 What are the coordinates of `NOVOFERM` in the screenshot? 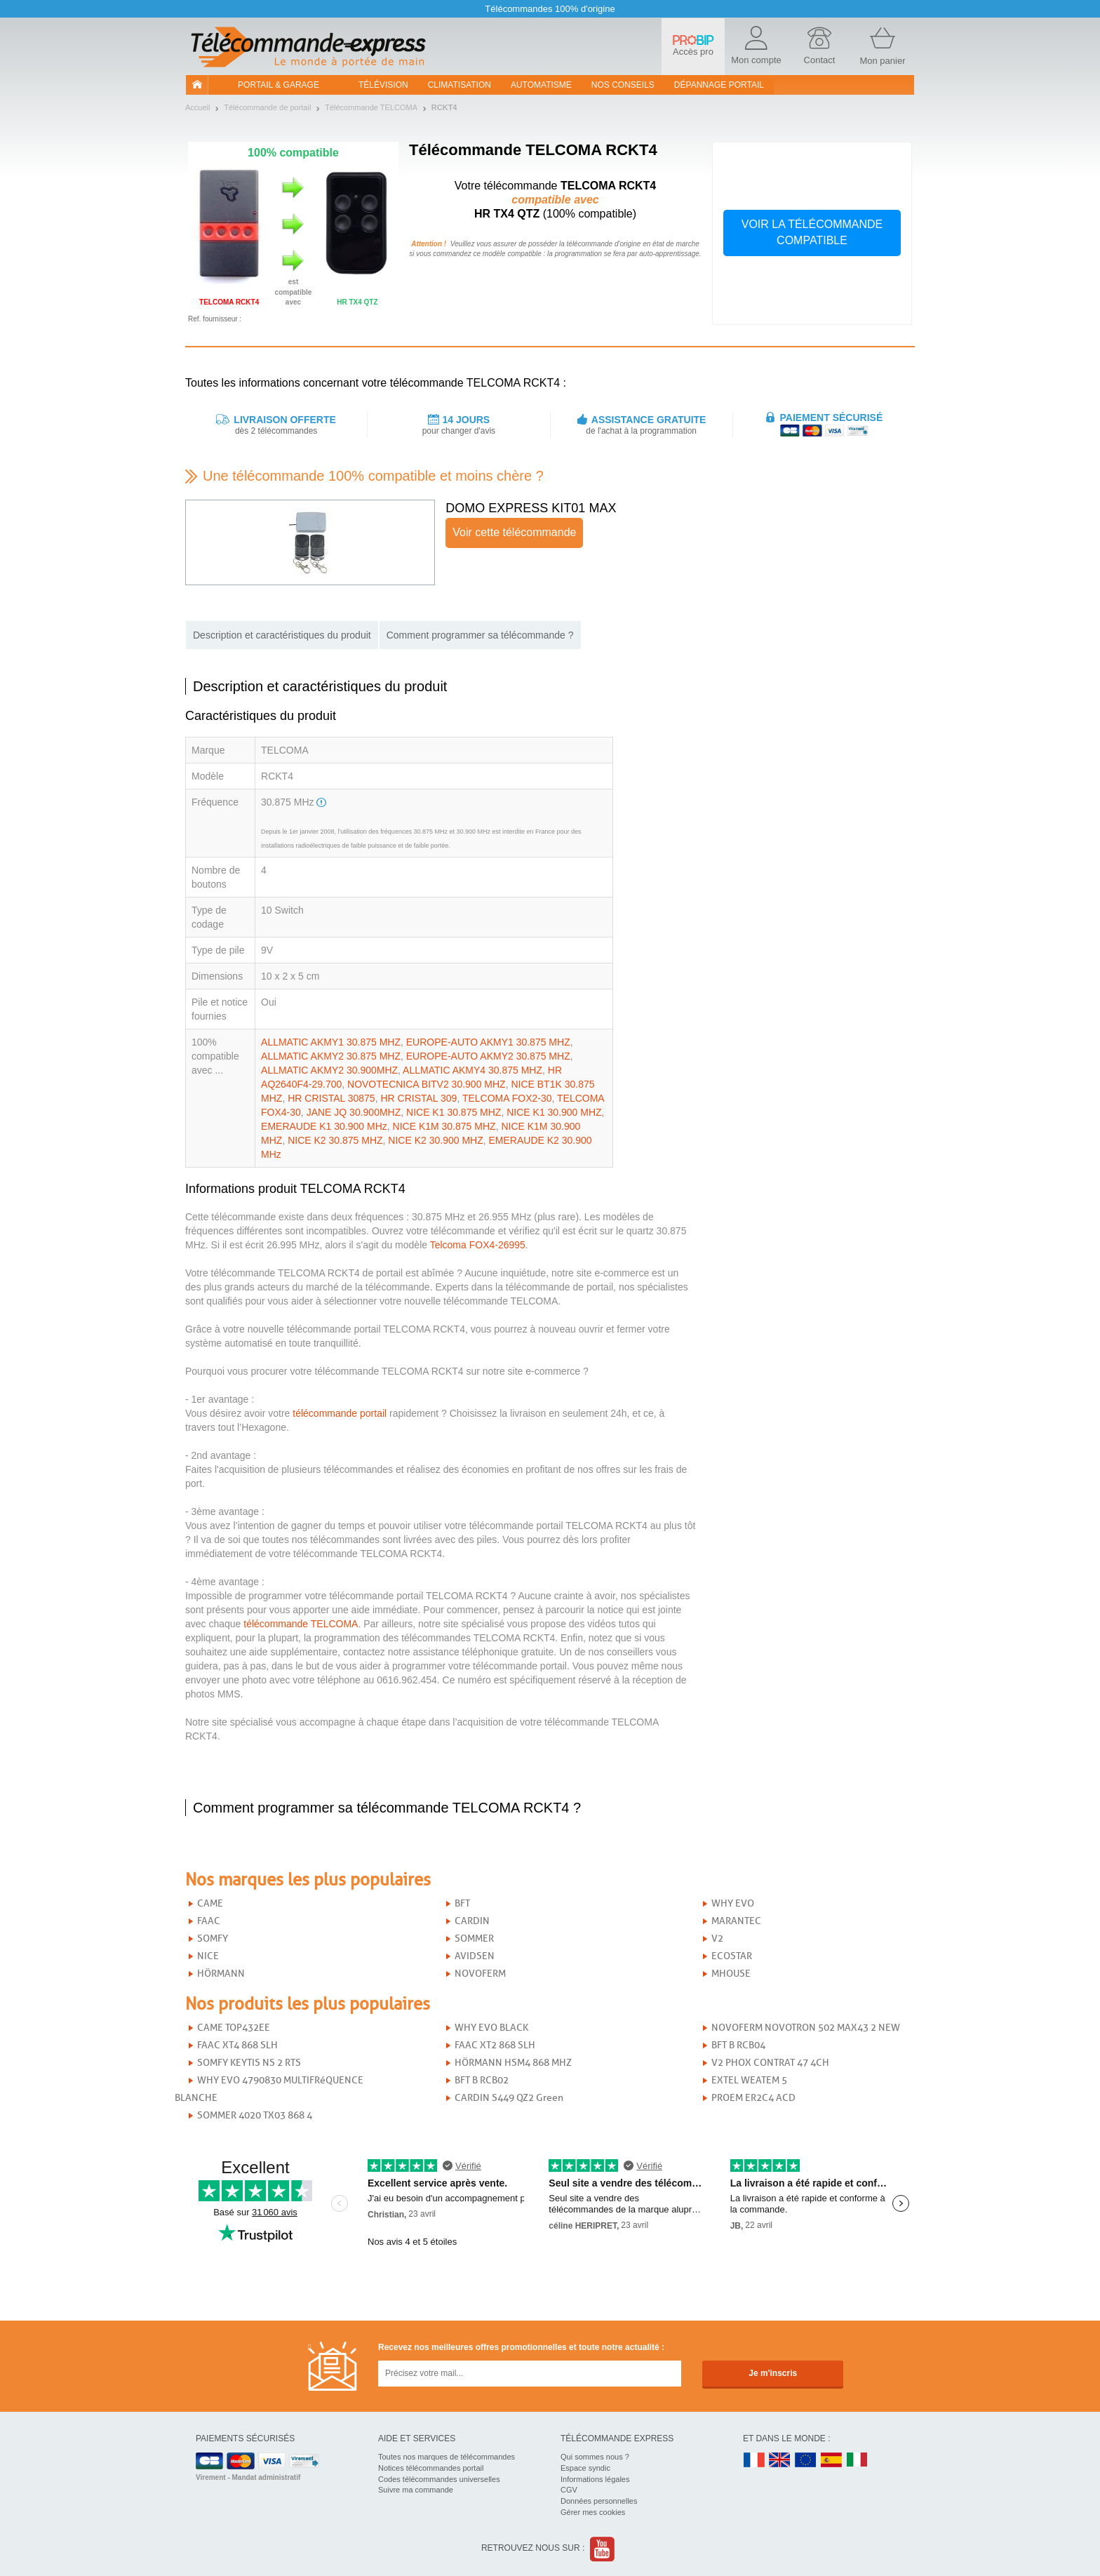 It's located at (480, 1974).